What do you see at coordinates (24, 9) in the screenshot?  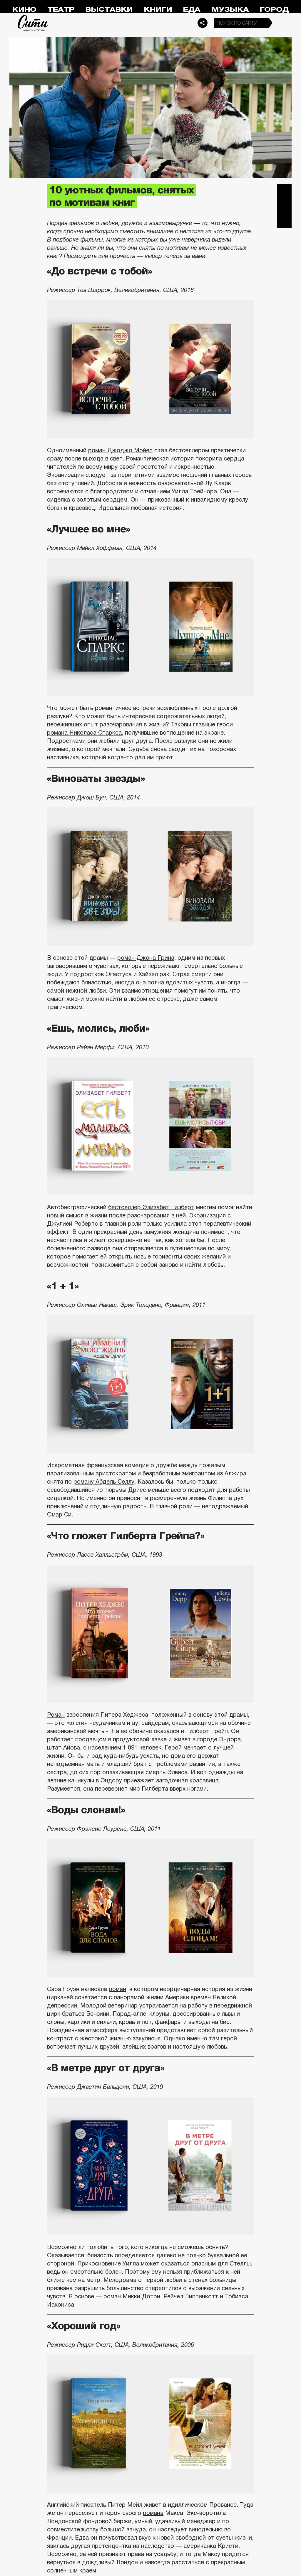 I see `Кино` at bounding box center [24, 9].